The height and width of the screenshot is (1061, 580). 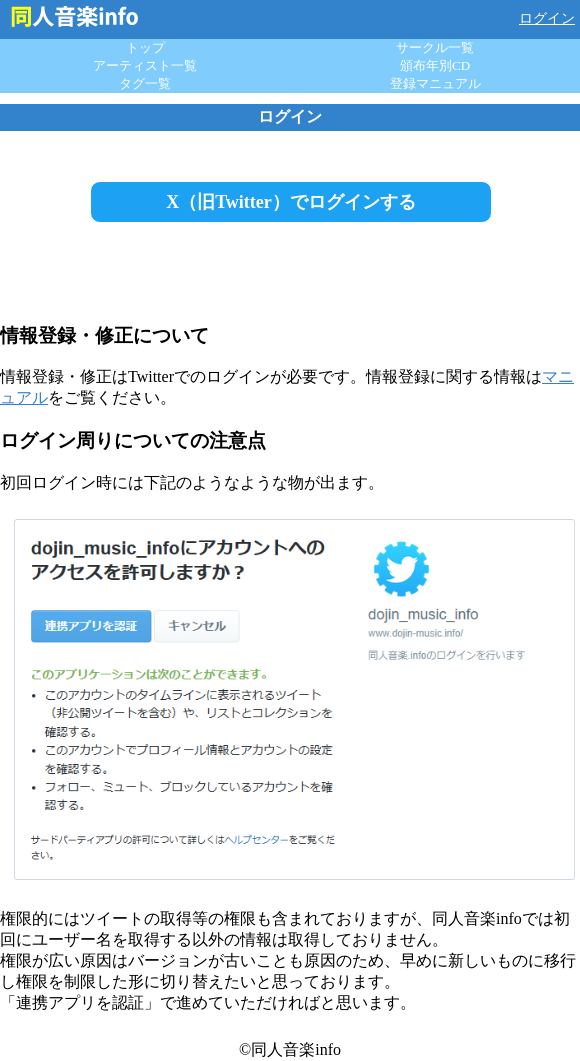 I want to click on 頒布年別CD, so click(x=435, y=65).